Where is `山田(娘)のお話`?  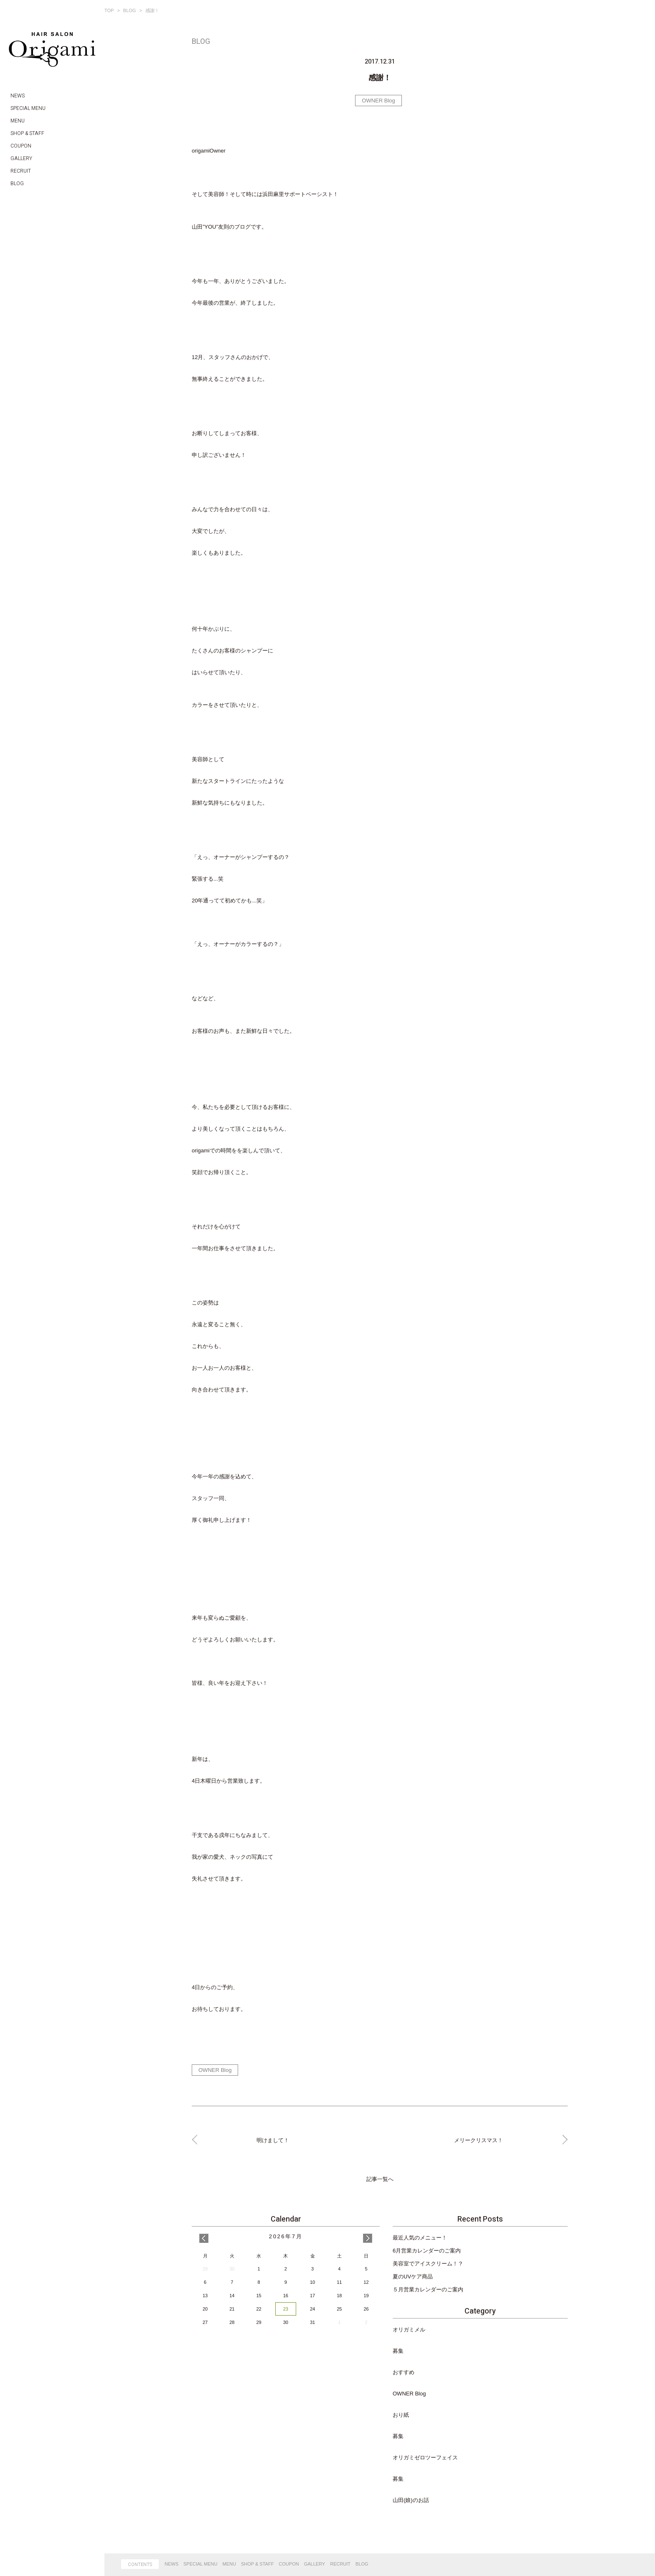
山田(娘)のお話 is located at coordinates (411, 2500).